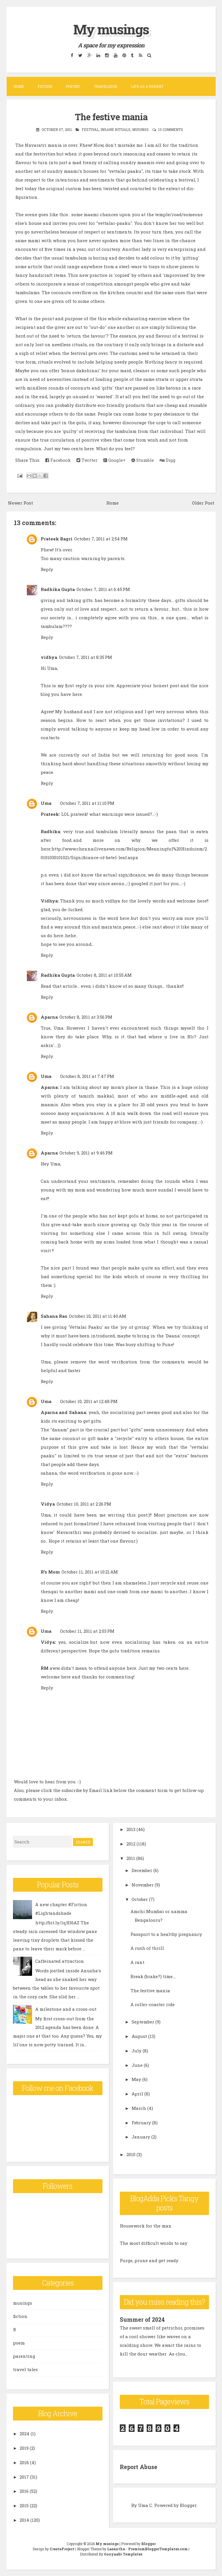  I want to click on June, so click(137, 2065).